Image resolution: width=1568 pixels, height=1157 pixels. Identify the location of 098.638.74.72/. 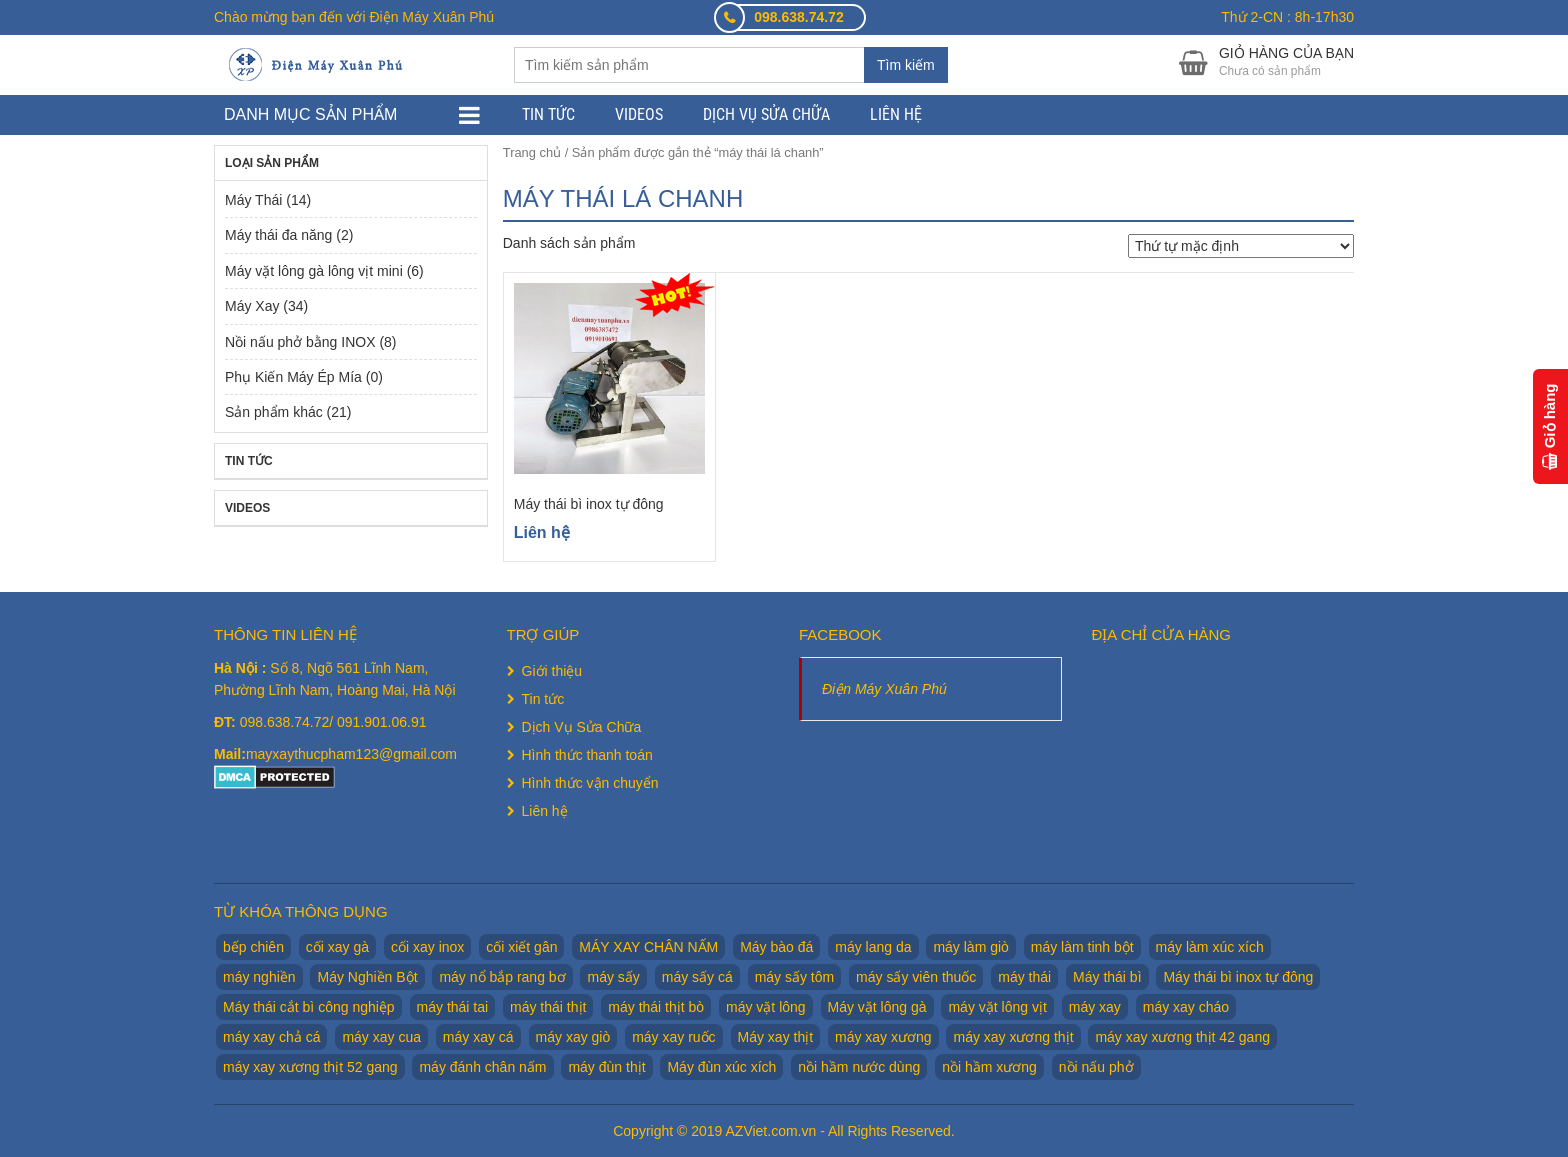
(288, 722).